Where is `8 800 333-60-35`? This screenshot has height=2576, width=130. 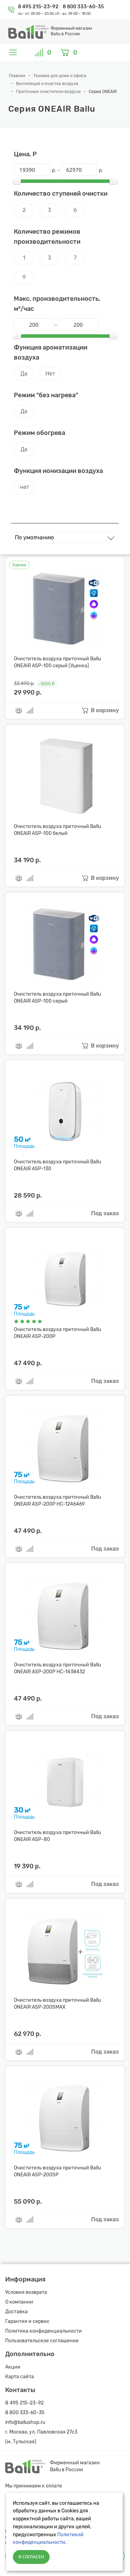 8 800 333-60-35 is located at coordinates (83, 7).